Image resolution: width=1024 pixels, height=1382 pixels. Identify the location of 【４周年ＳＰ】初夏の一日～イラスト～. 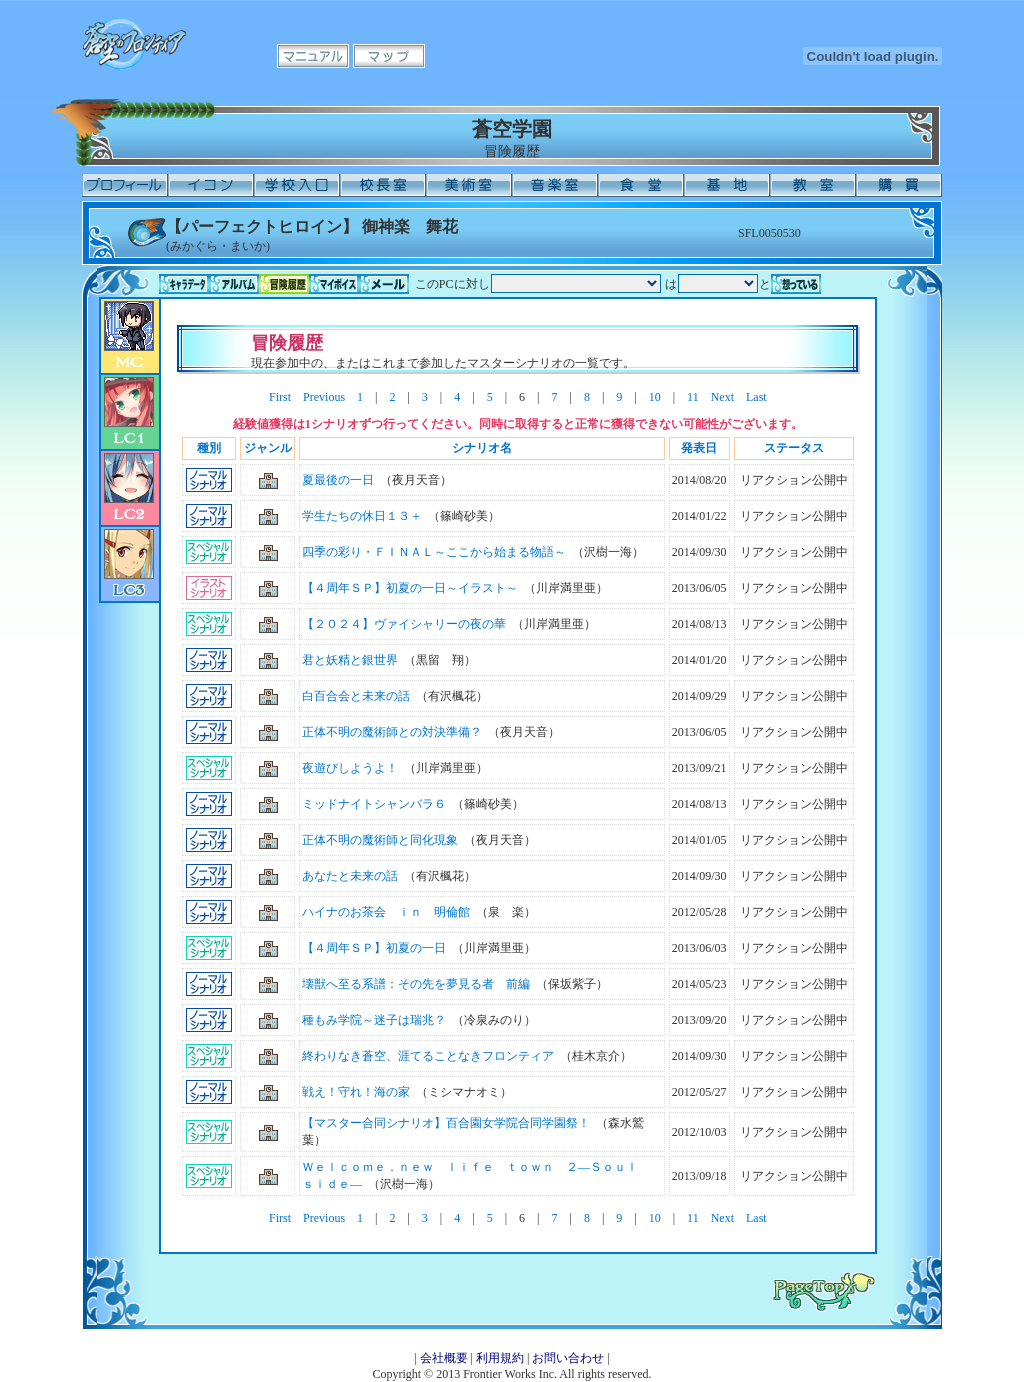
(410, 588).